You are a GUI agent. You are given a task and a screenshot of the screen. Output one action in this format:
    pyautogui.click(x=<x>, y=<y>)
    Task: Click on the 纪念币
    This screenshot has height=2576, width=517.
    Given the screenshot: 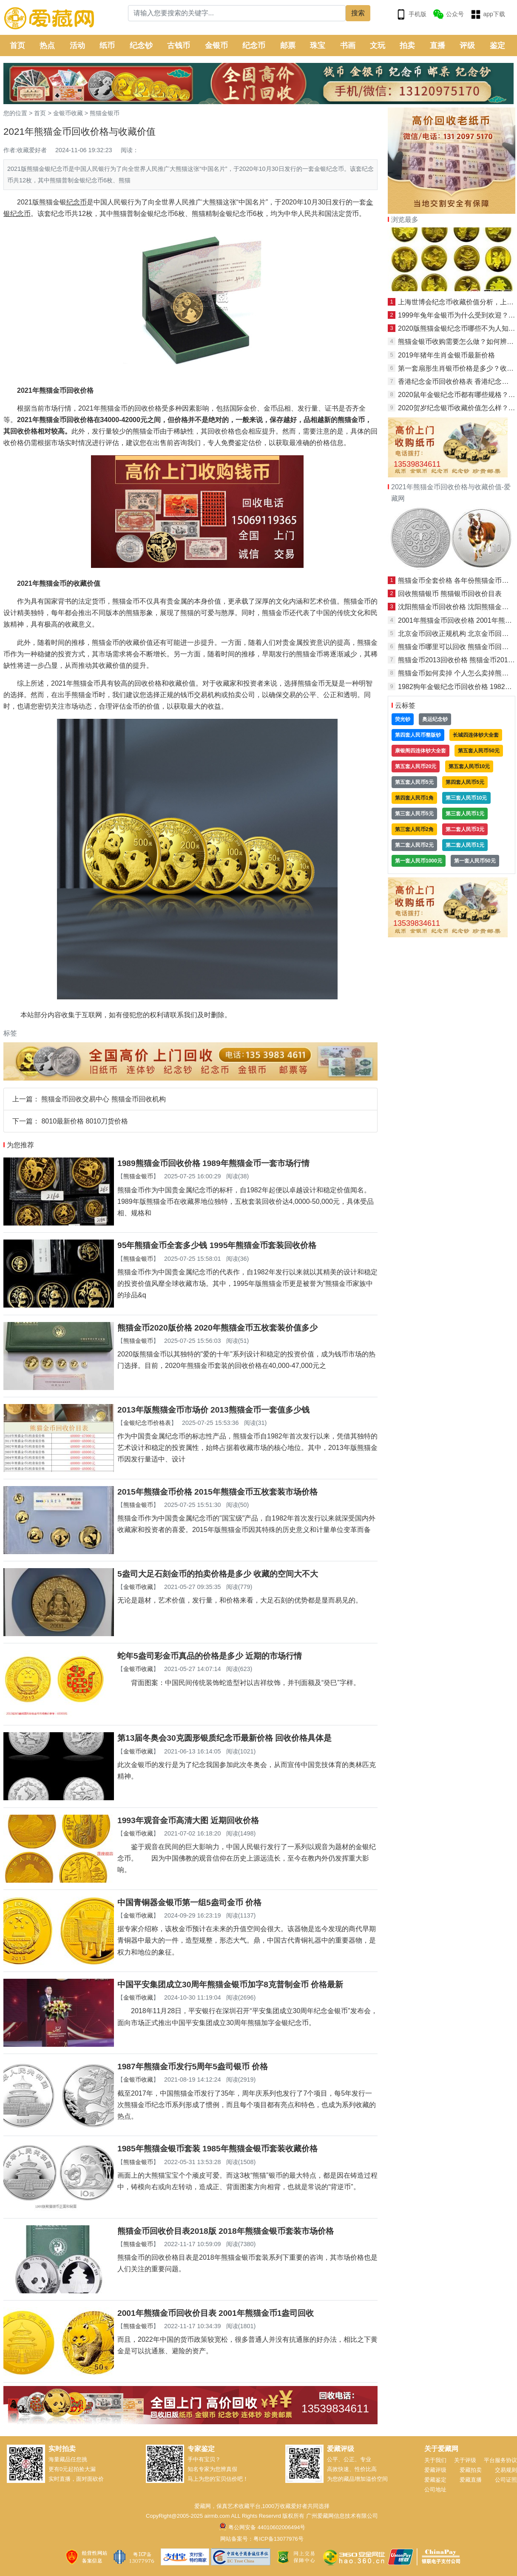 What is the action you would take?
    pyautogui.click(x=253, y=45)
    